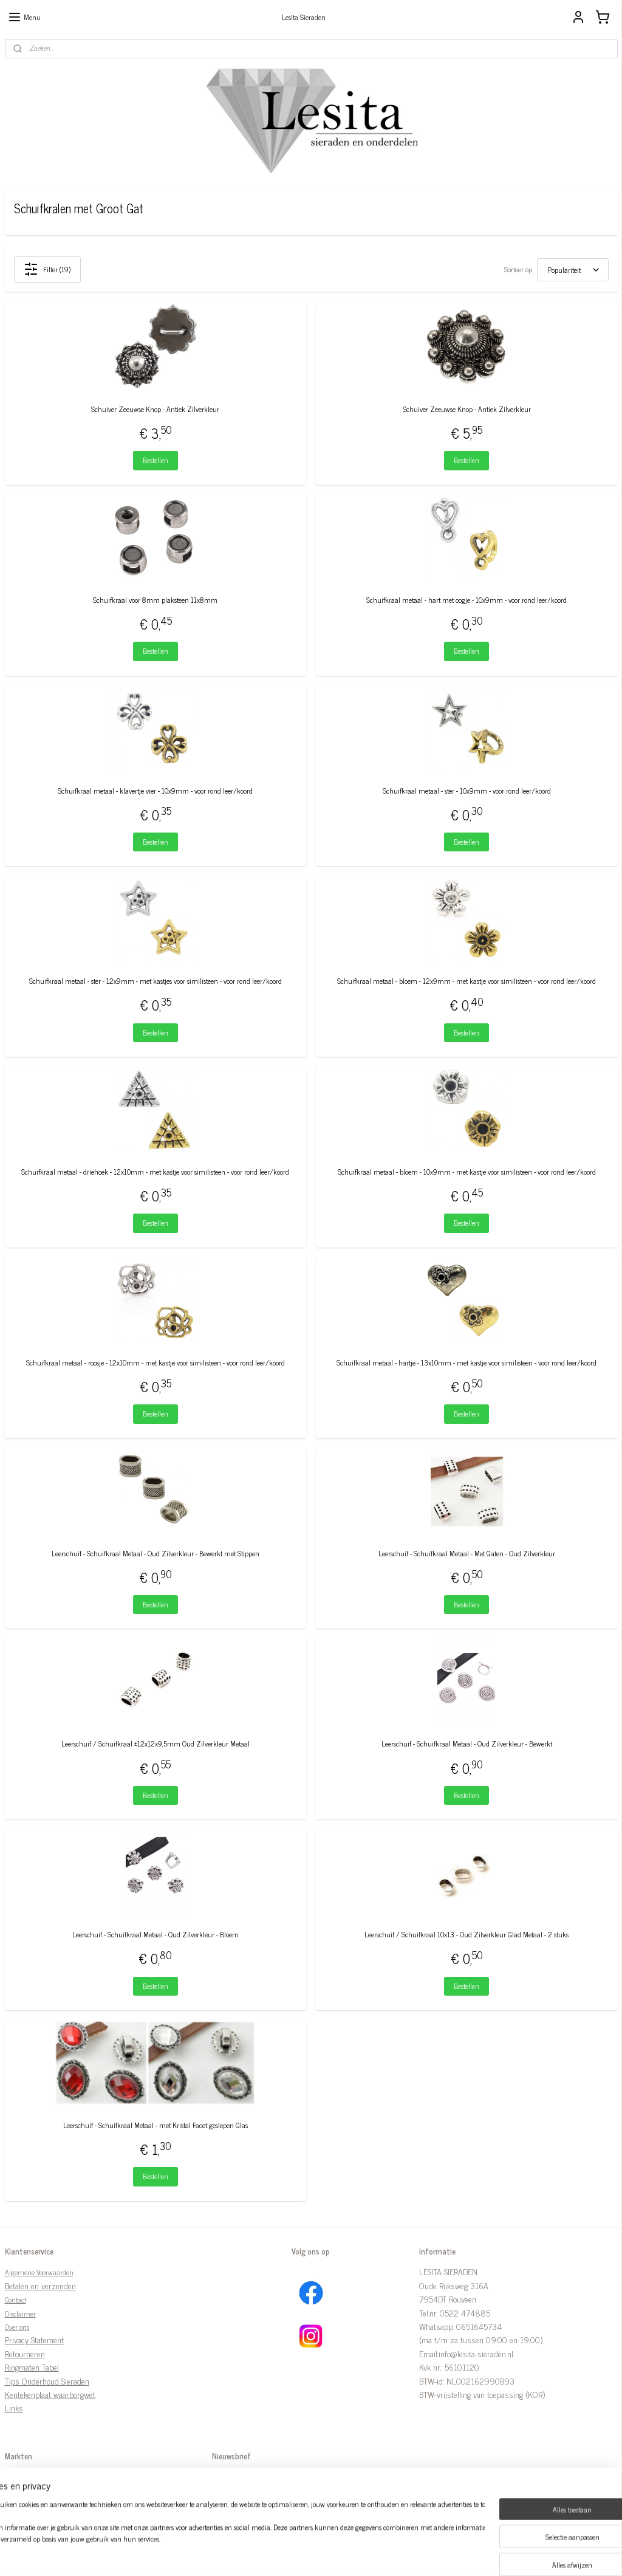  What do you see at coordinates (155, 790) in the screenshot?
I see `Schuifkraal metaal - klavertje vier - 10x9mm - voor rond leer/koord` at bounding box center [155, 790].